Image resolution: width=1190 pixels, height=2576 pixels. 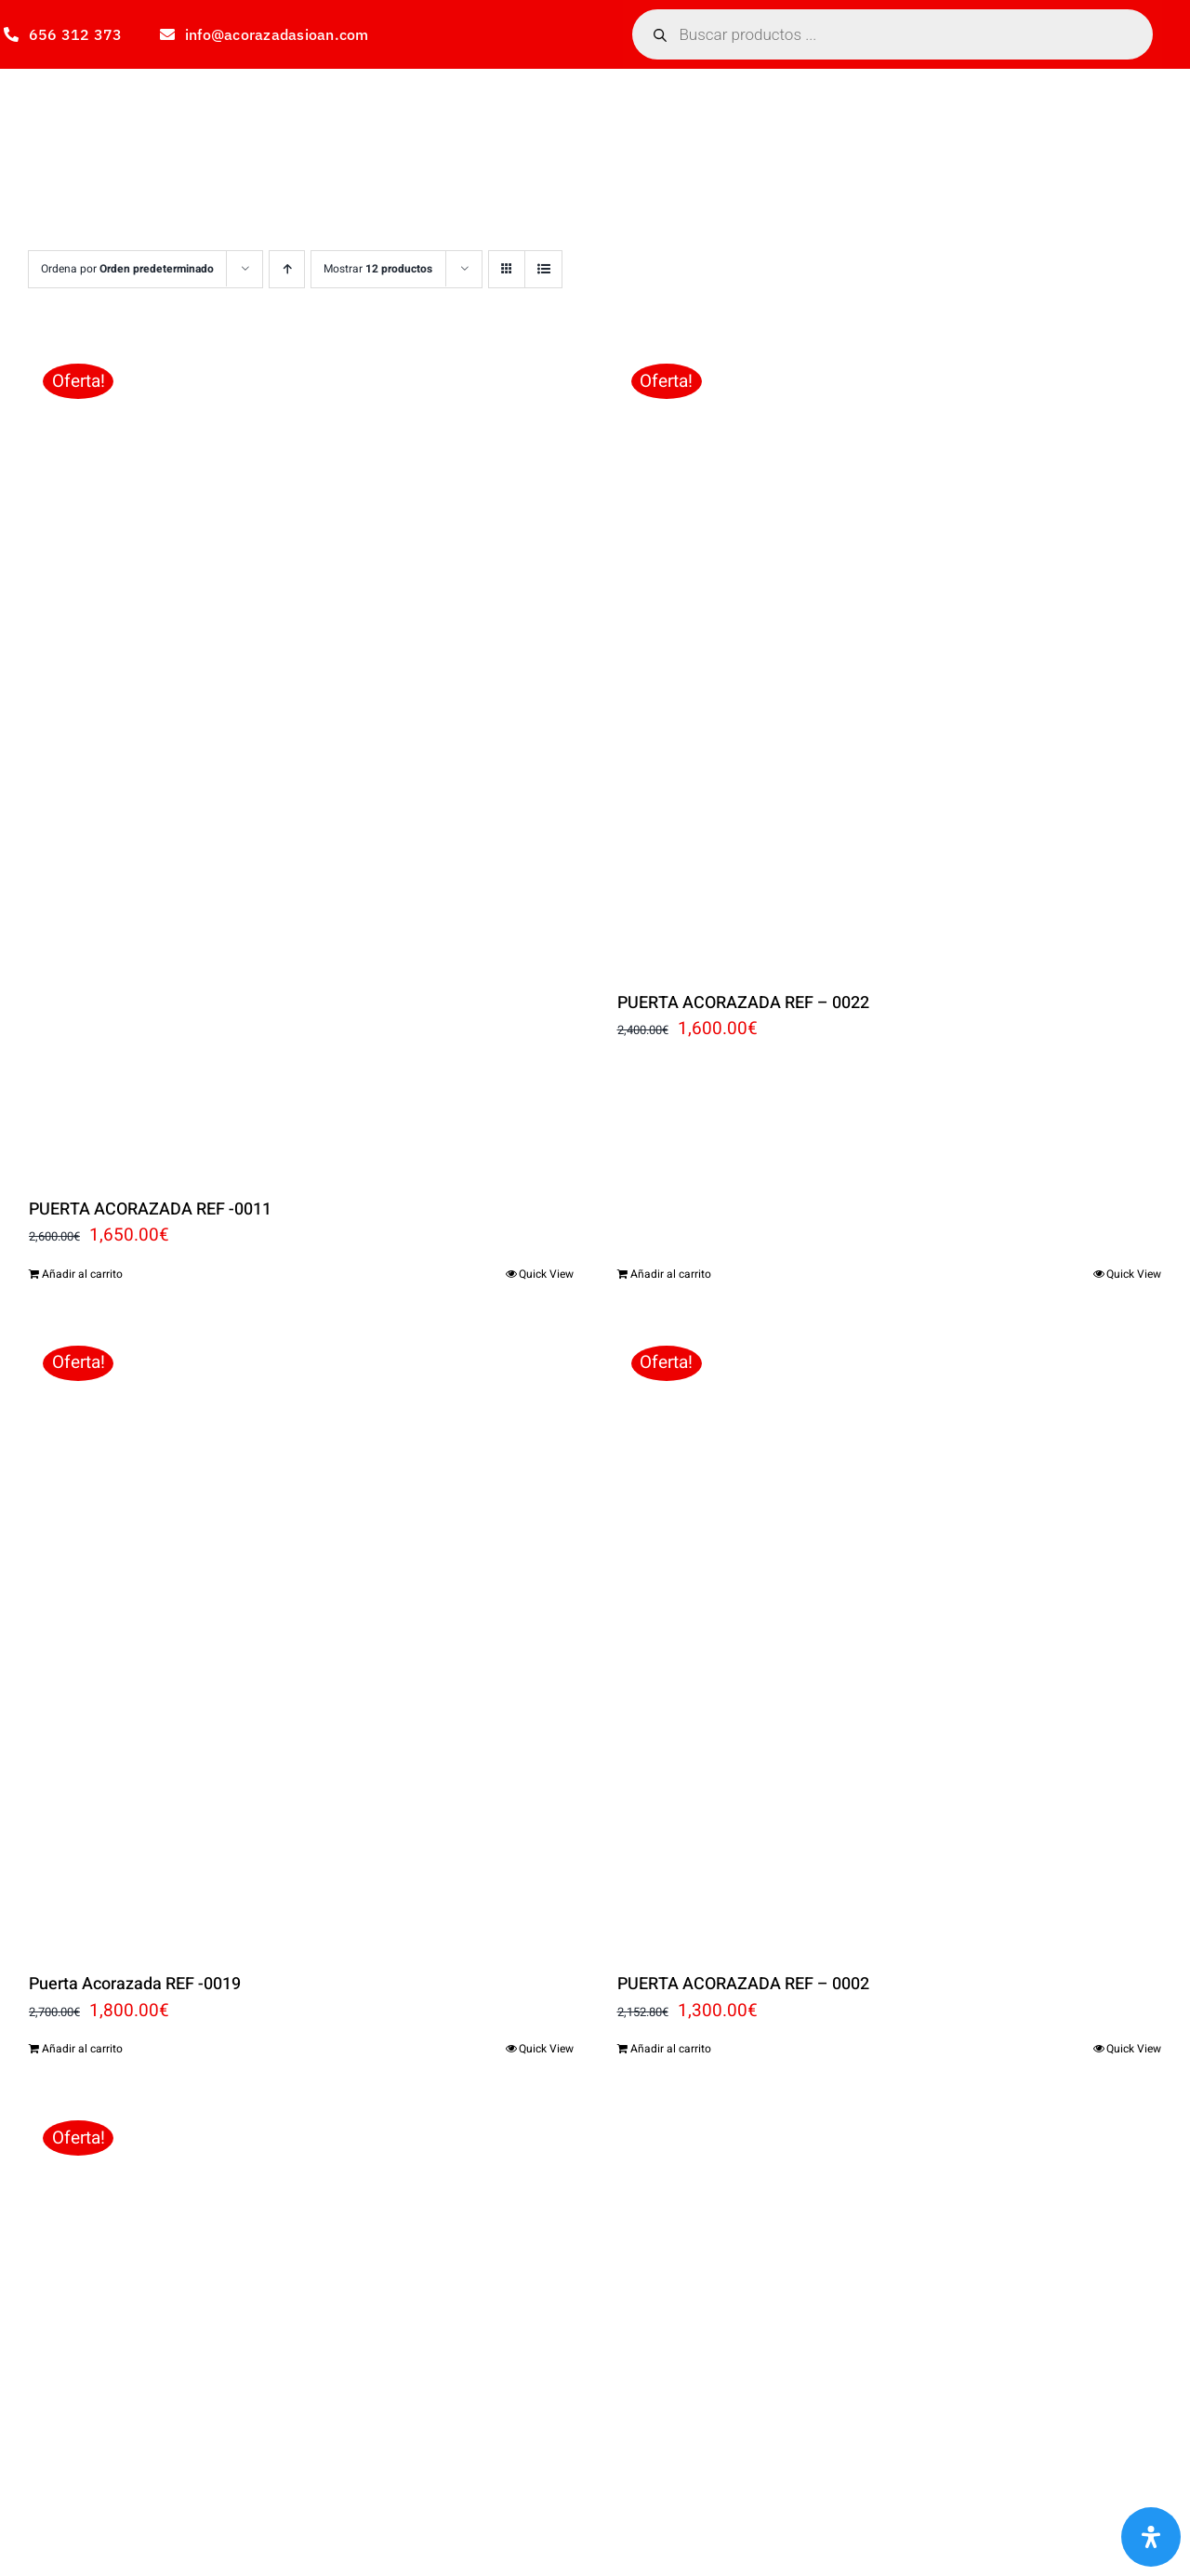 I want to click on [Orden ascendente], so click(x=287, y=269).